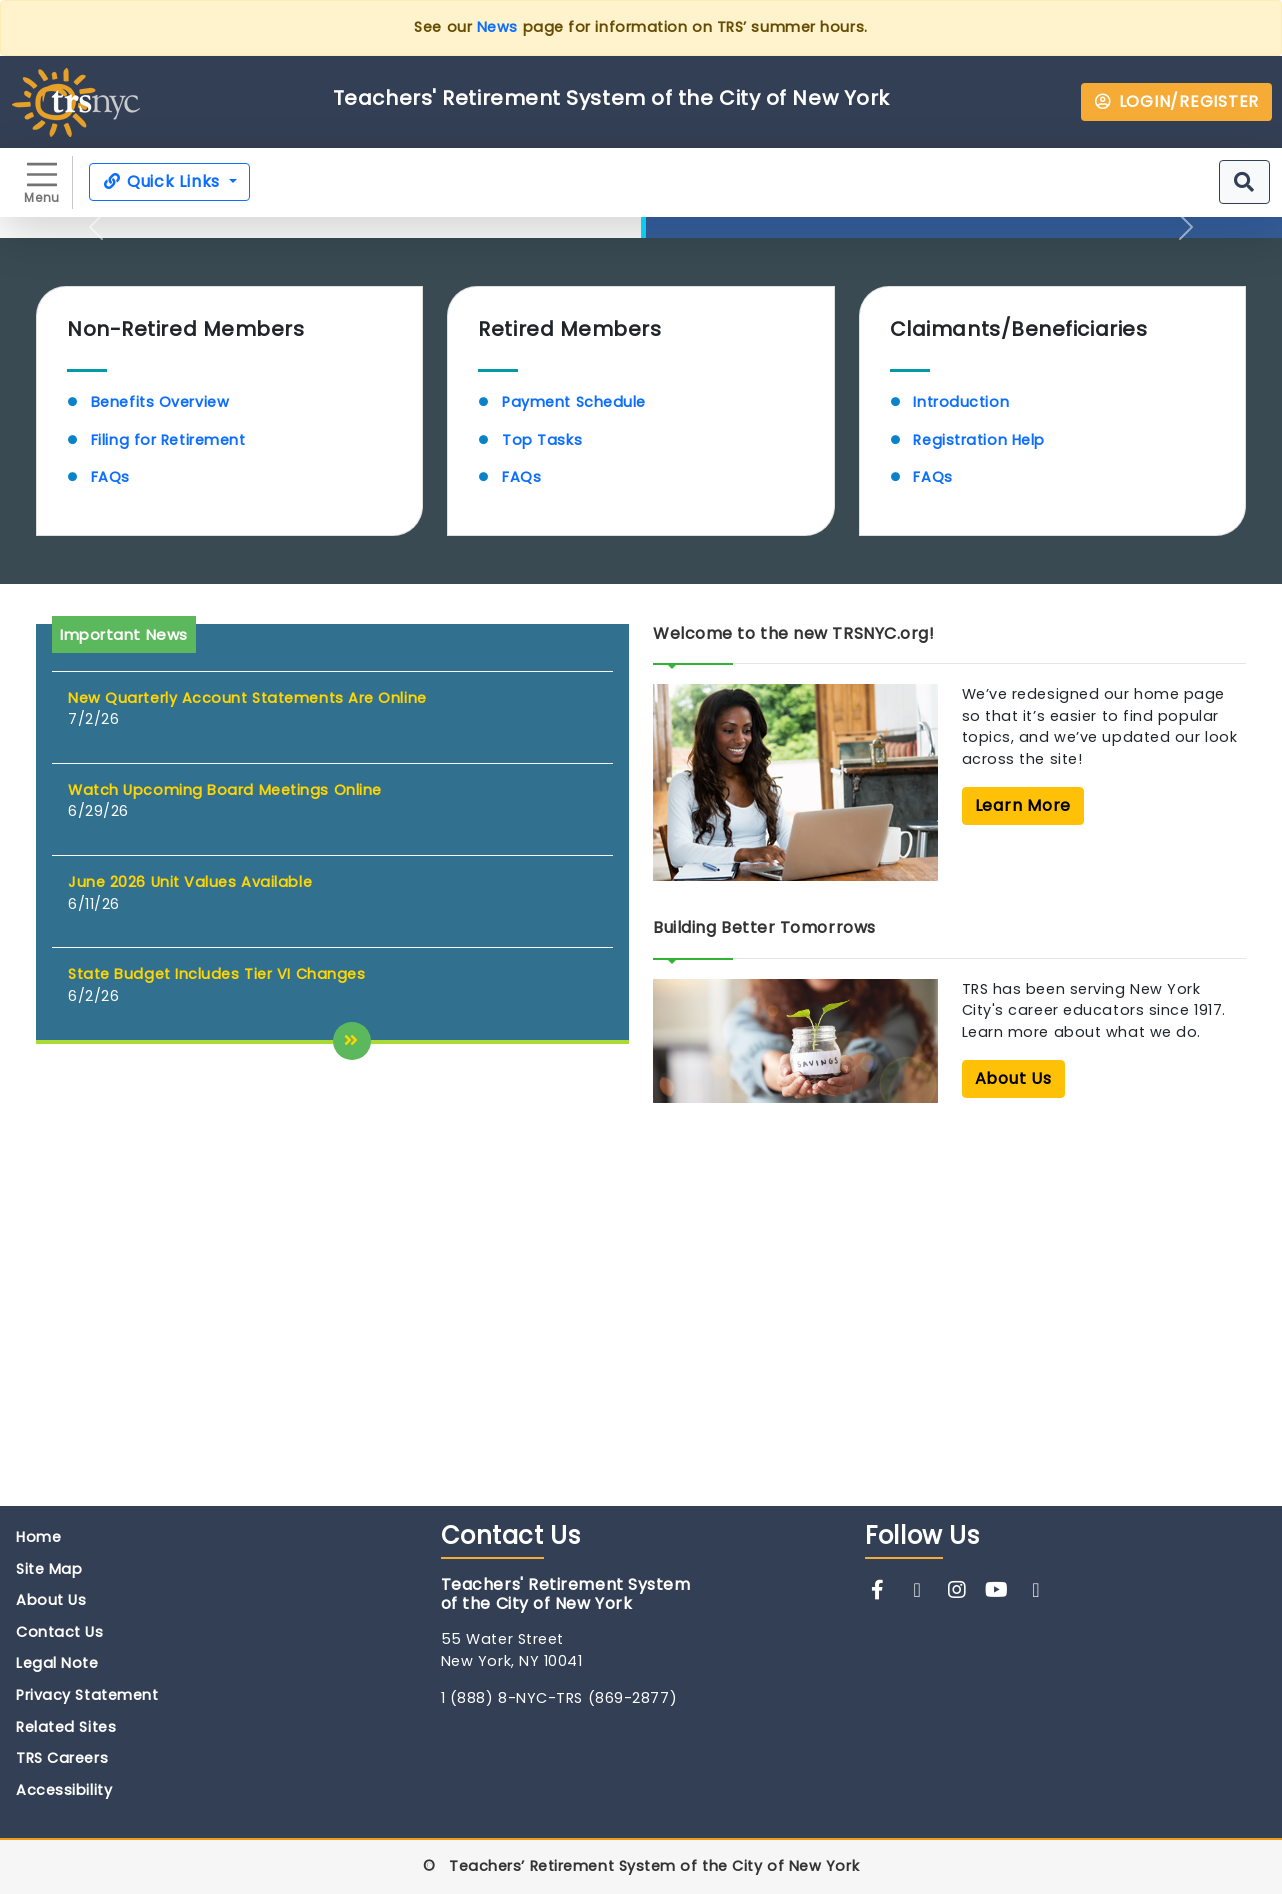 Image resolution: width=1282 pixels, height=1894 pixels. I want to click on Benefits Overview, so click(160, 766).